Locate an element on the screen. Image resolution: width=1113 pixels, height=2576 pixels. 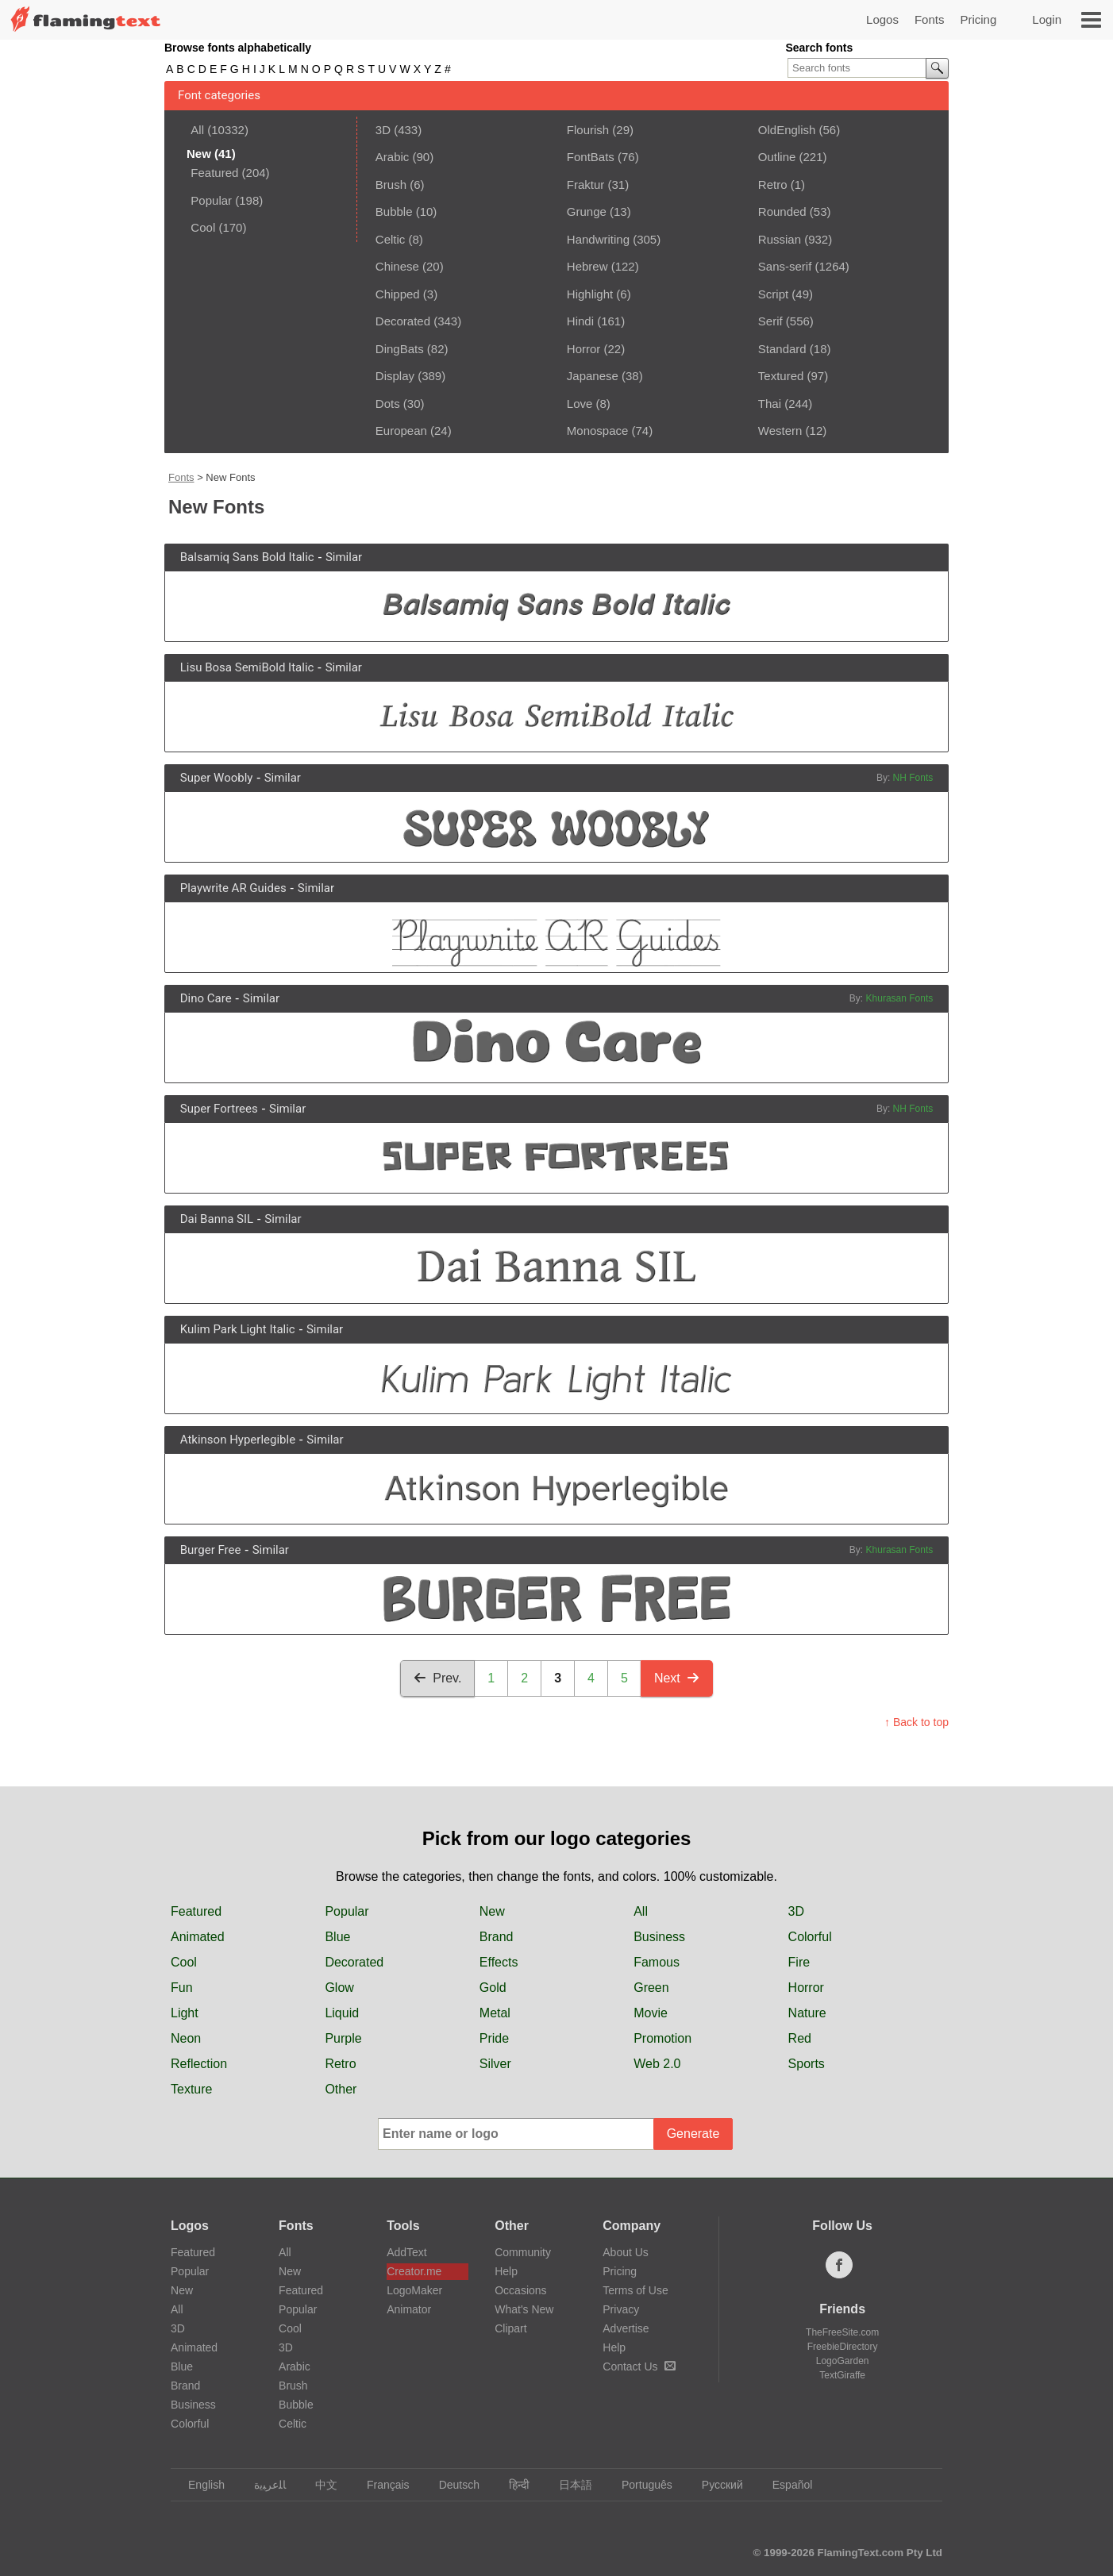
FontBats is located at coordinates (590, 156).